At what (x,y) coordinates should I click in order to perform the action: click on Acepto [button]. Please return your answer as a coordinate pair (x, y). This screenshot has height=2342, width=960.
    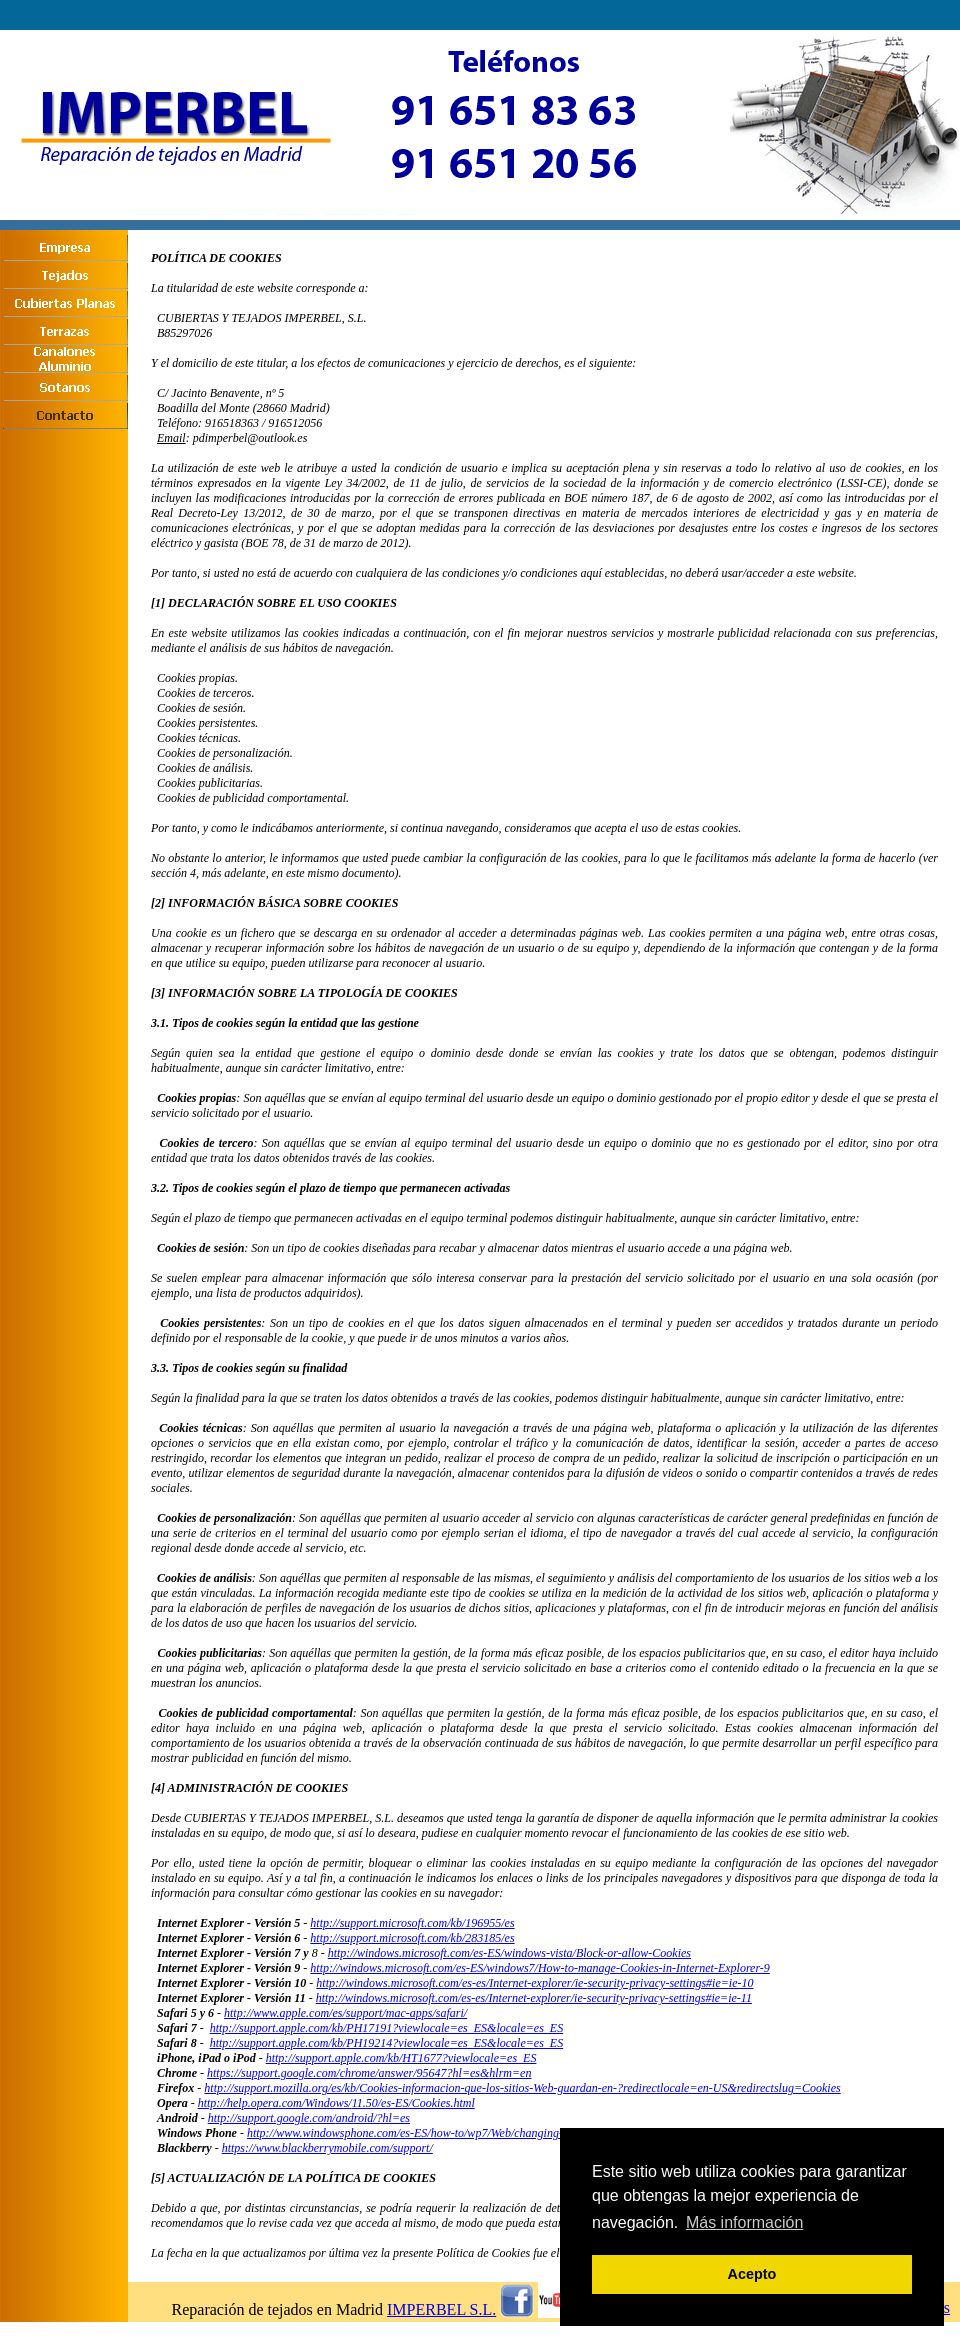
    Looking at the image, I should click on (752, 2274).